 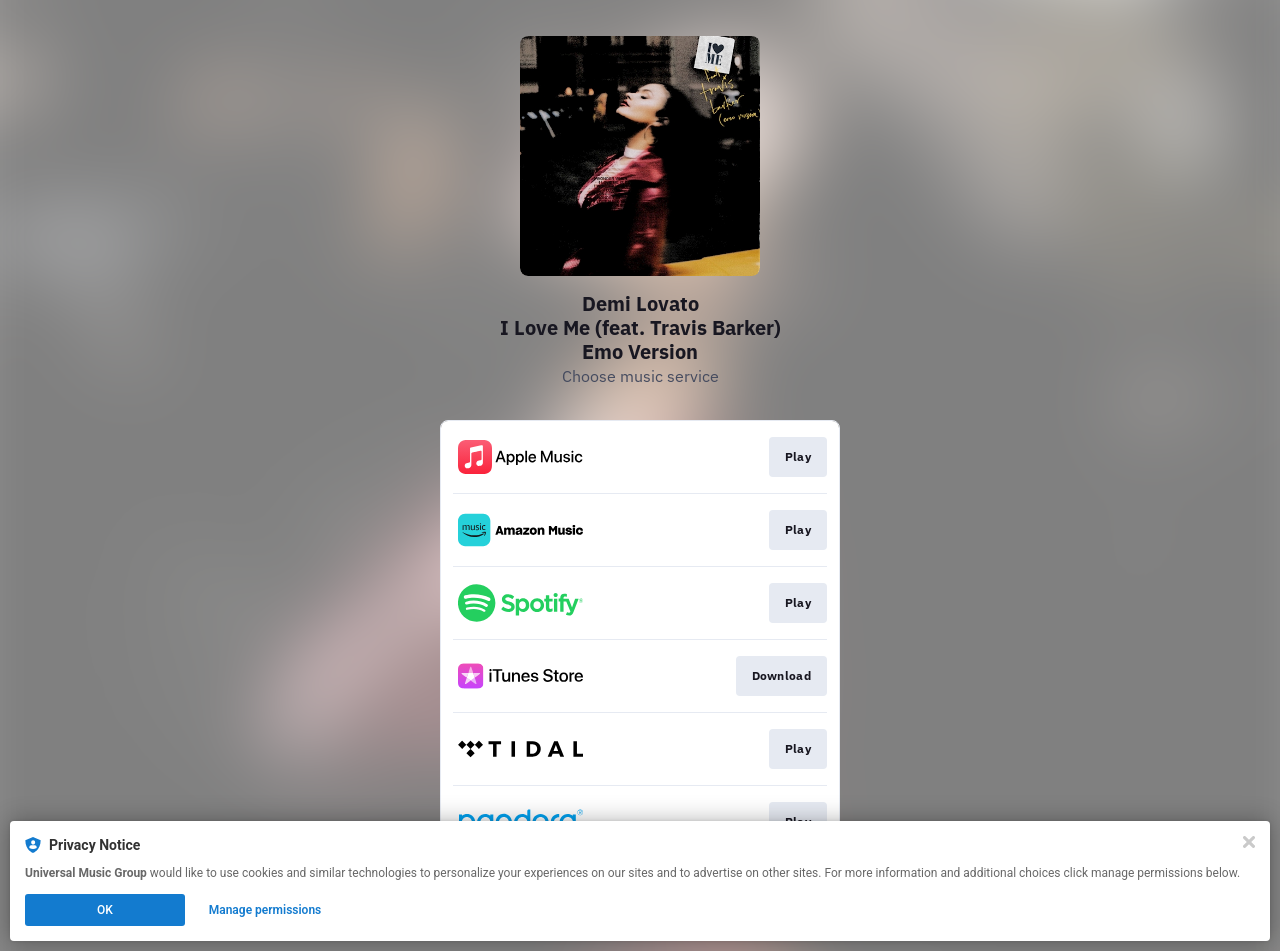 I want to click on Manage permissions, so click(x=265, y=910).